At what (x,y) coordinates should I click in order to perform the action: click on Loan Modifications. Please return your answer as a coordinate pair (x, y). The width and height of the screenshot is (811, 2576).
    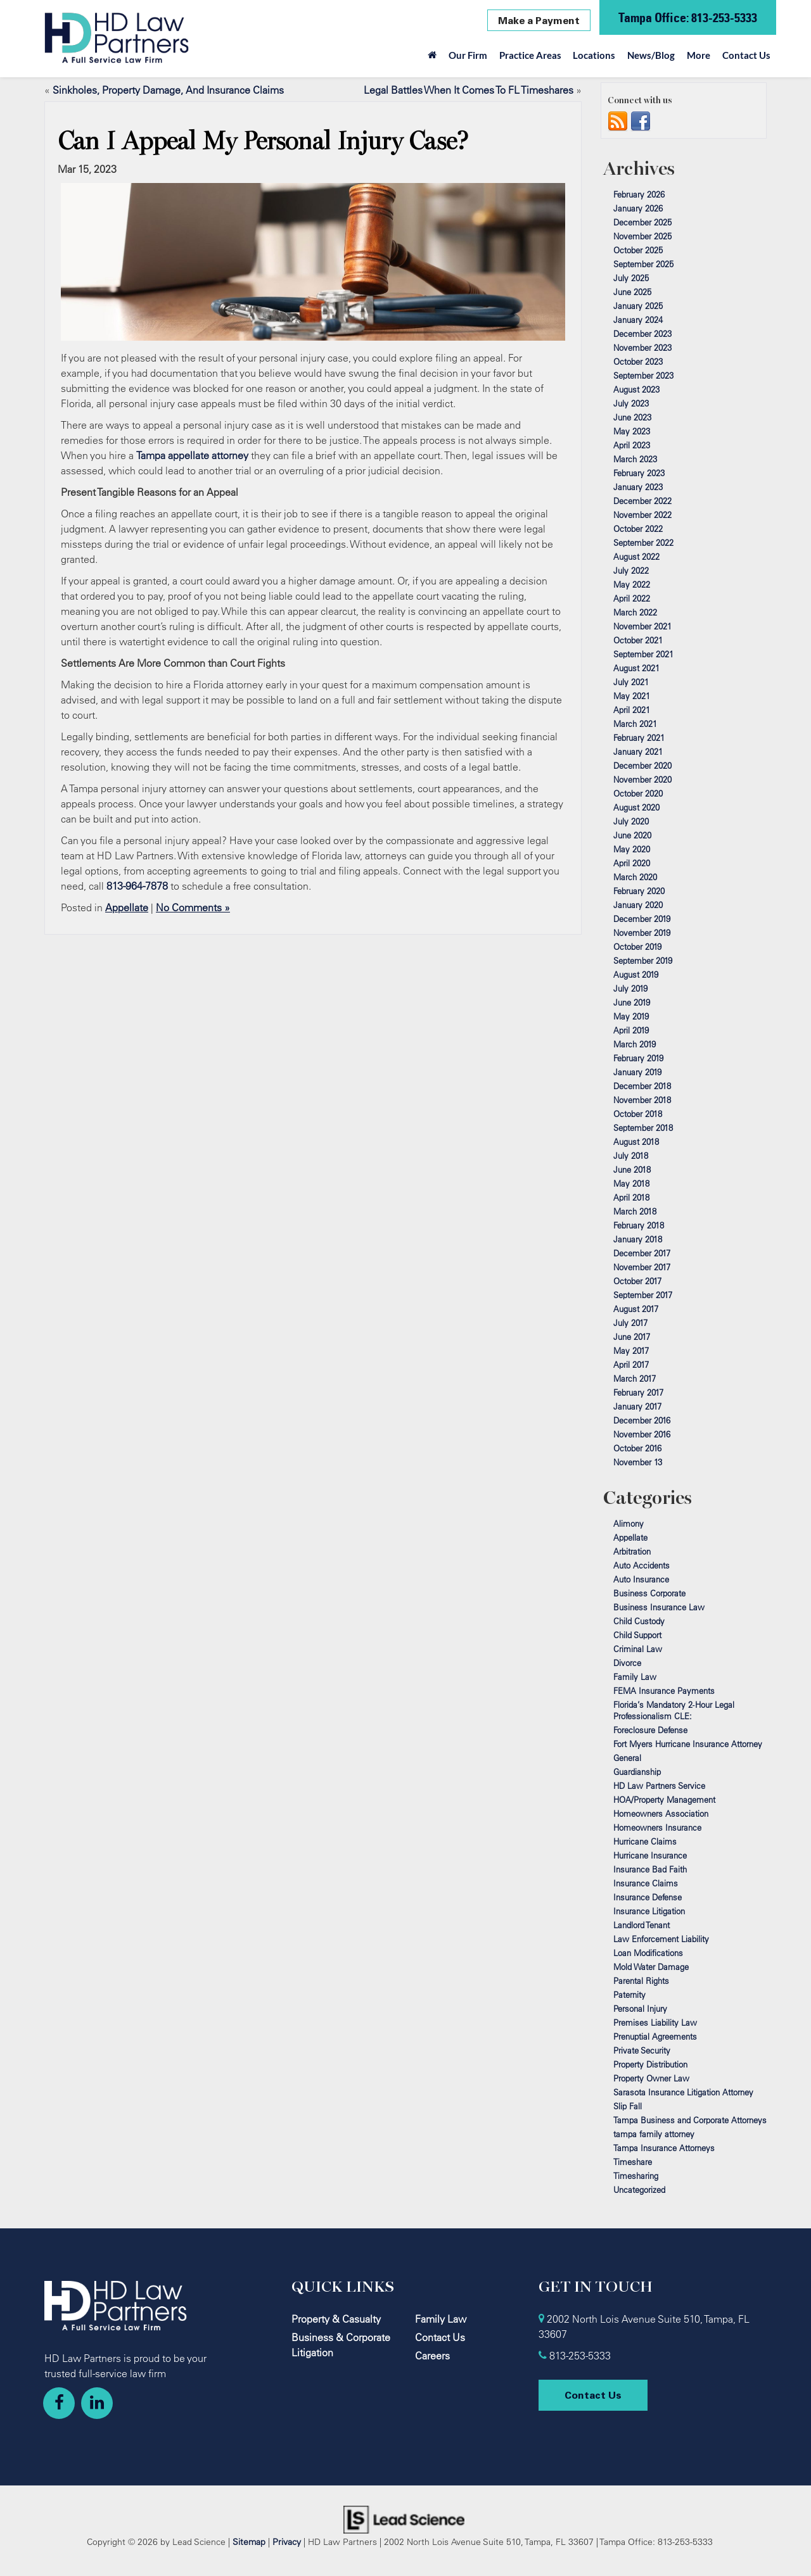
    Looking at the image, I should click on (648, 1953).